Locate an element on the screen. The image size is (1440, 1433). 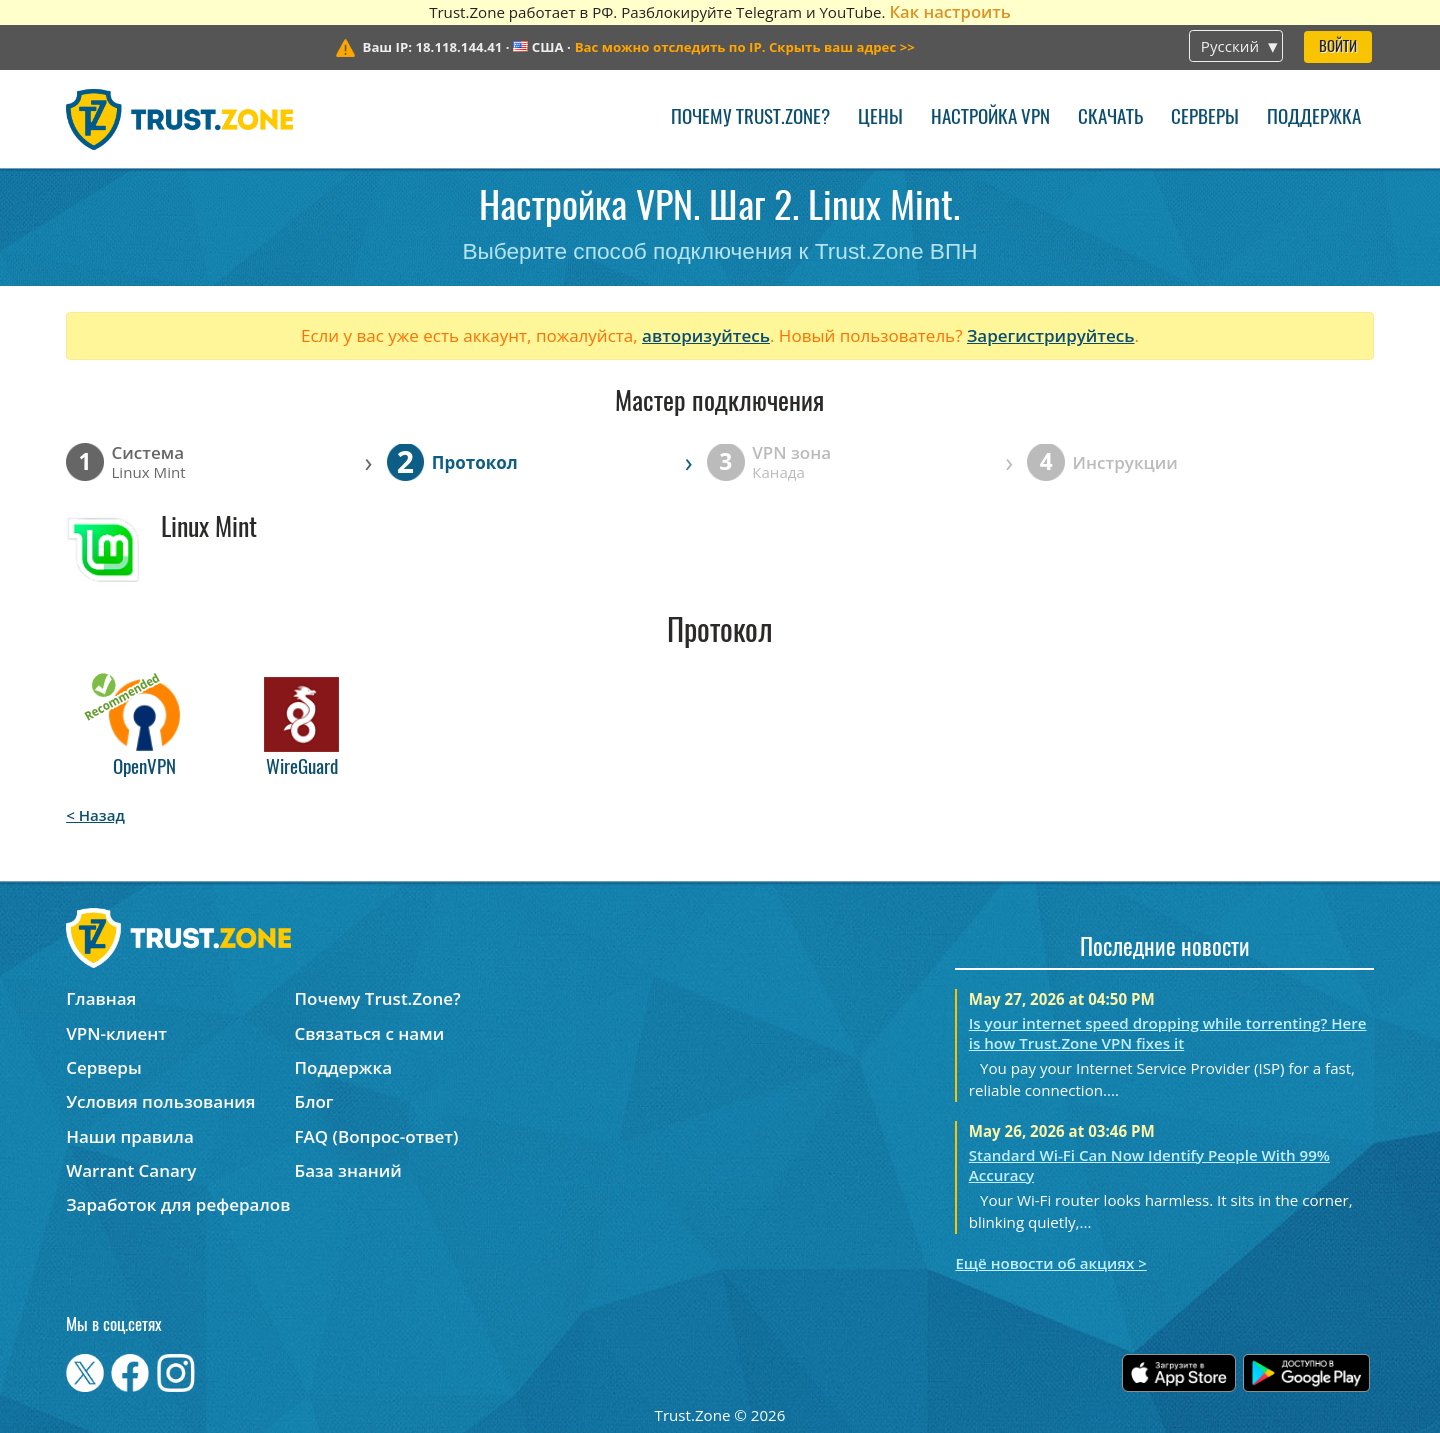
Войти is located at coordinates (1338, 47).